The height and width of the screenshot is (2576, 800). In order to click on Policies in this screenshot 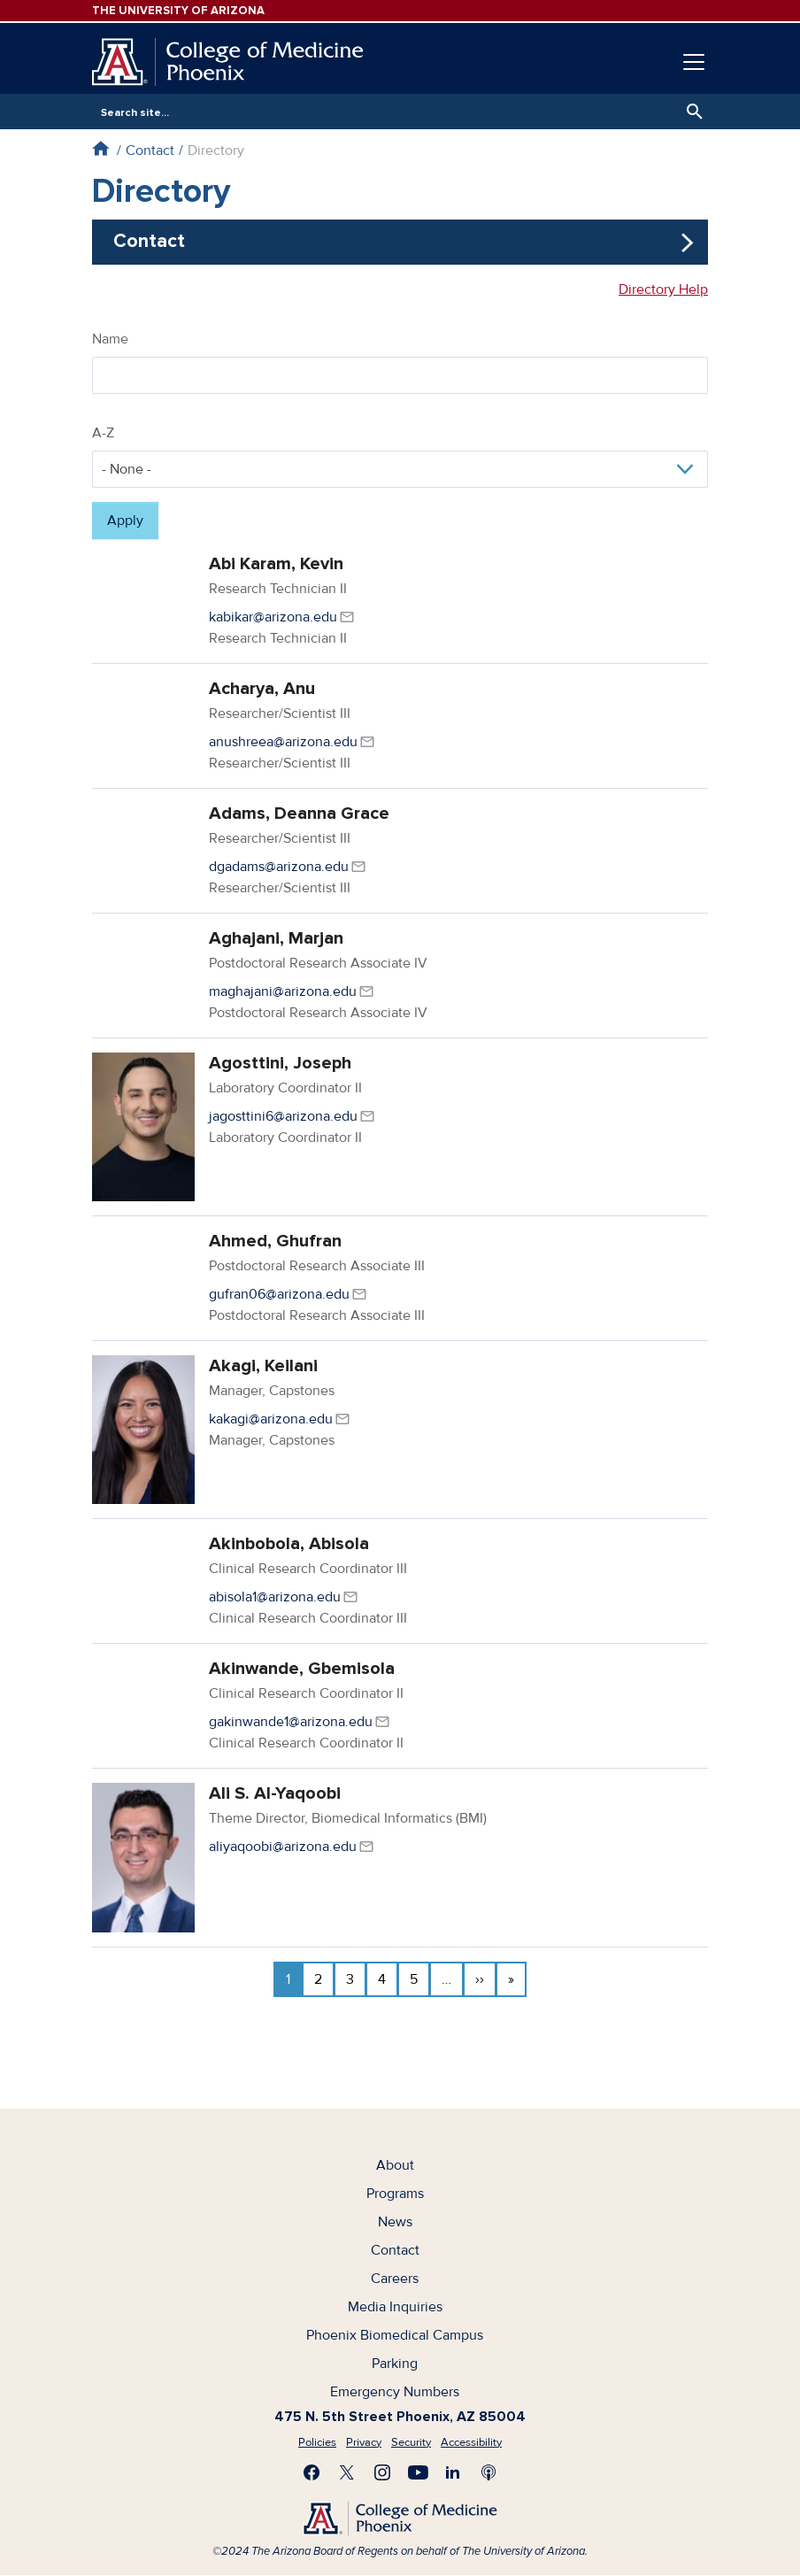, I will do `click(317, 2442)`.